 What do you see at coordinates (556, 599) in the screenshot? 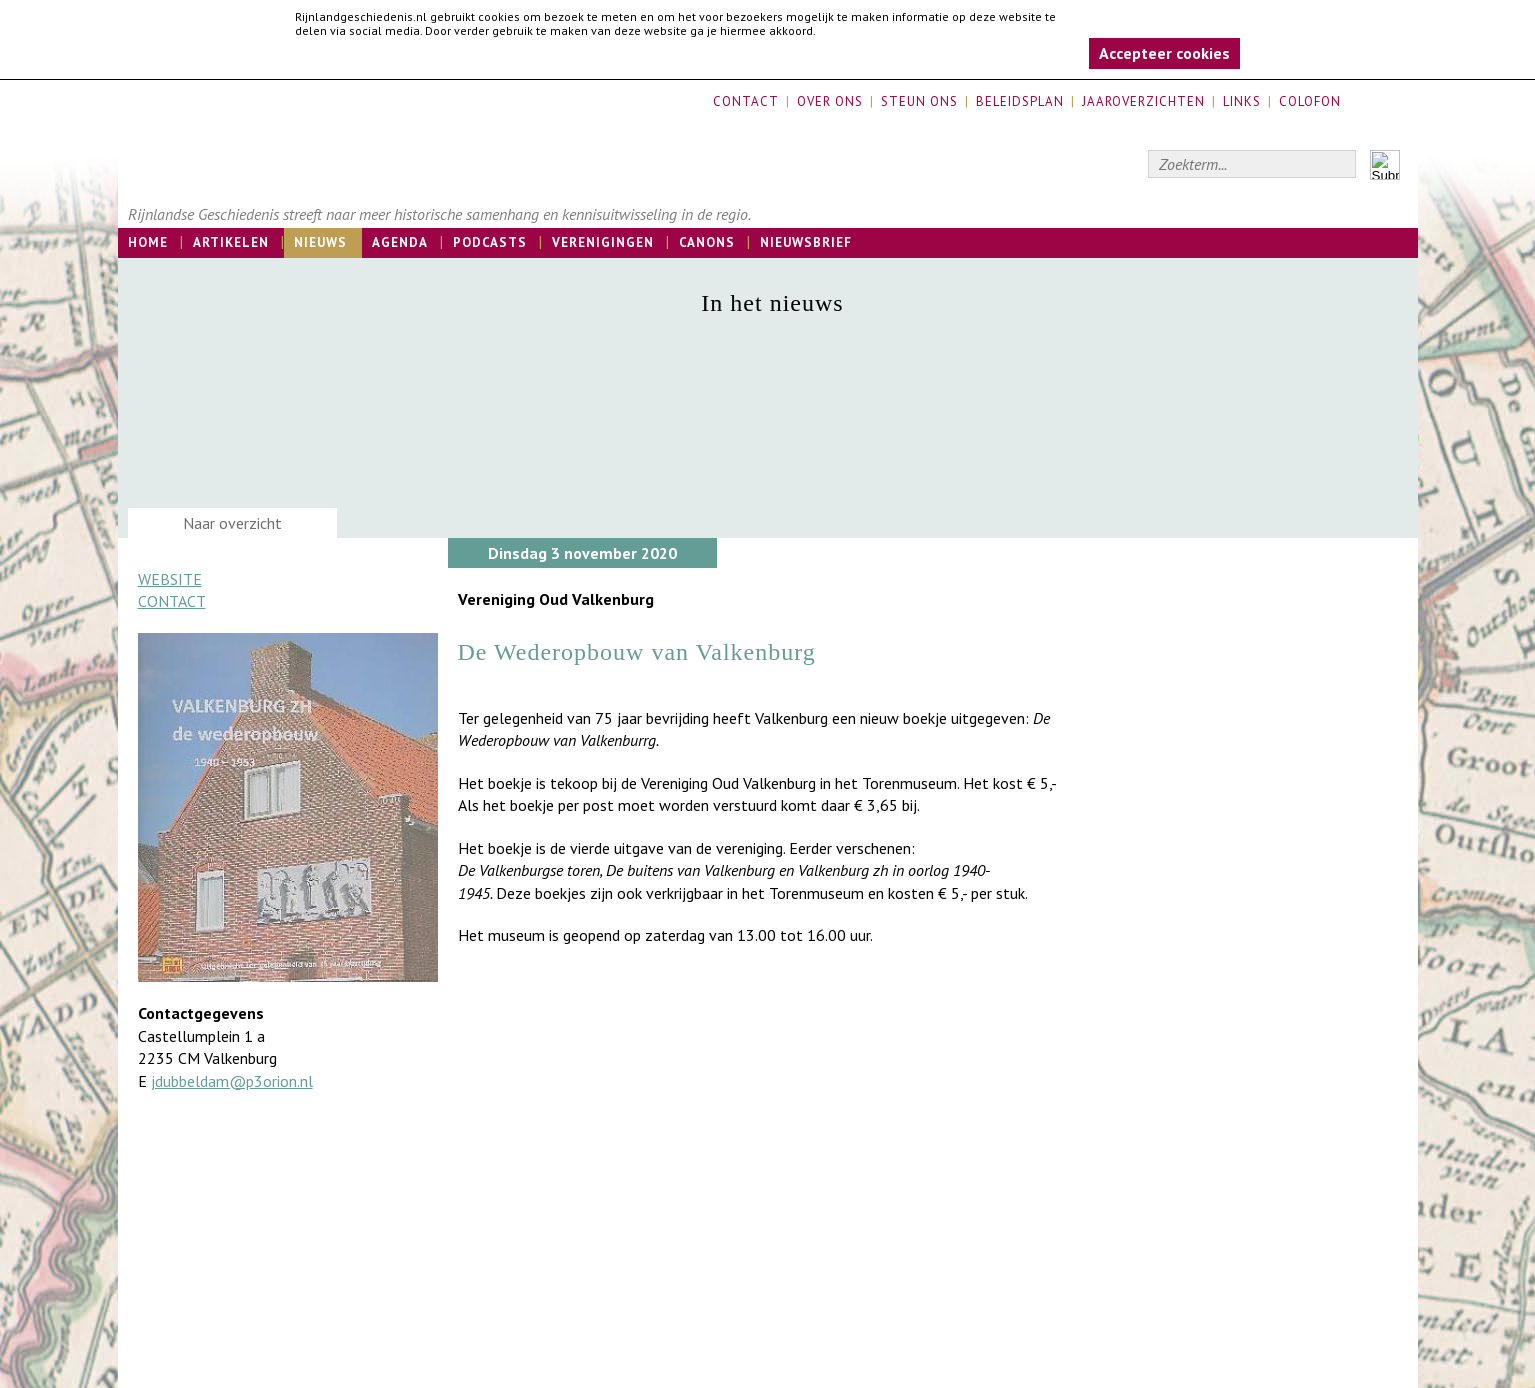
I see `Vereniging Oud Valkenburg` at bounding box center [556, 599].